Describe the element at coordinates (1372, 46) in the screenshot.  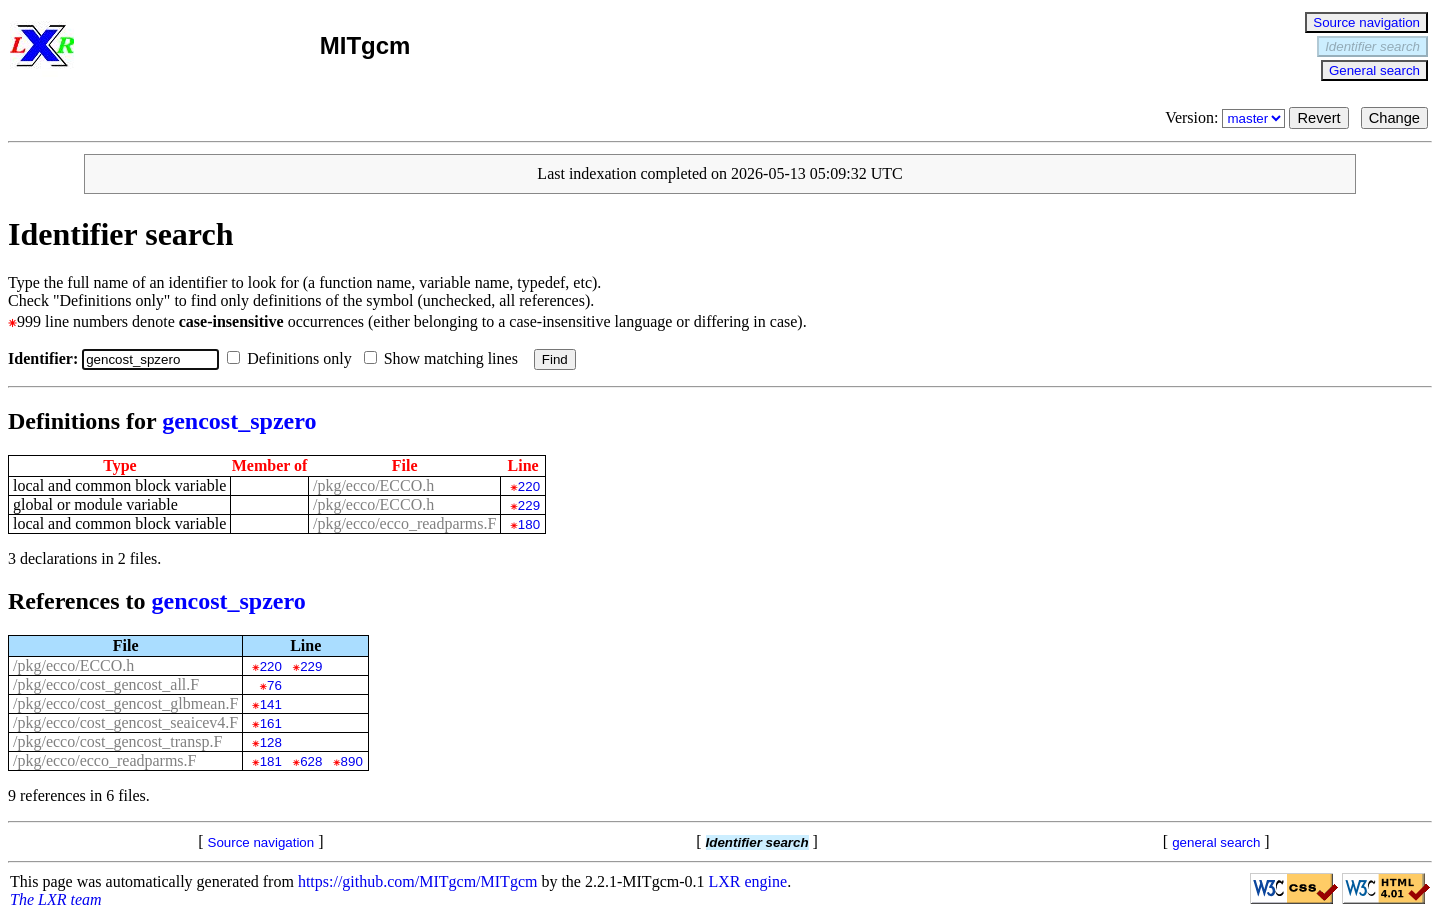
I see `Identifier search` at that location.